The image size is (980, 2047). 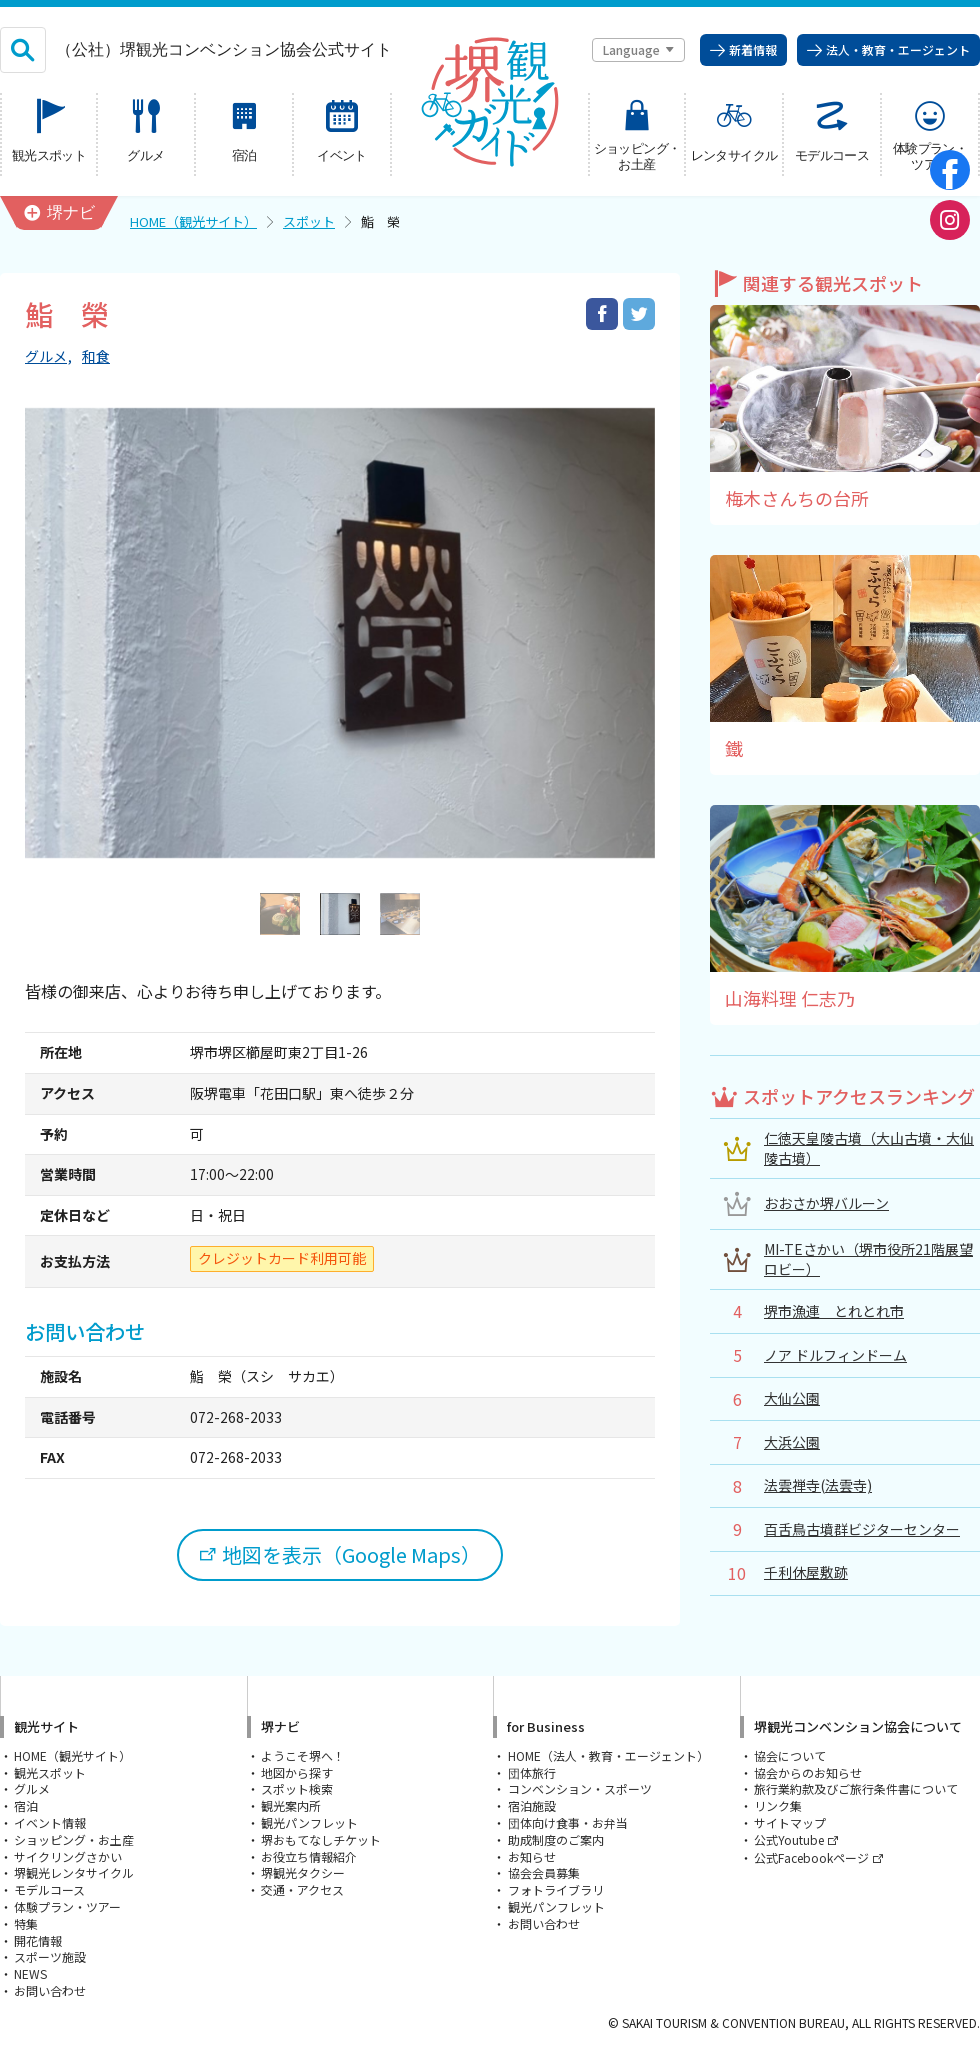 What do you see at coordinates (309, 221) in the screenshot?
I see `スポット` at bounding box center [309, 221].